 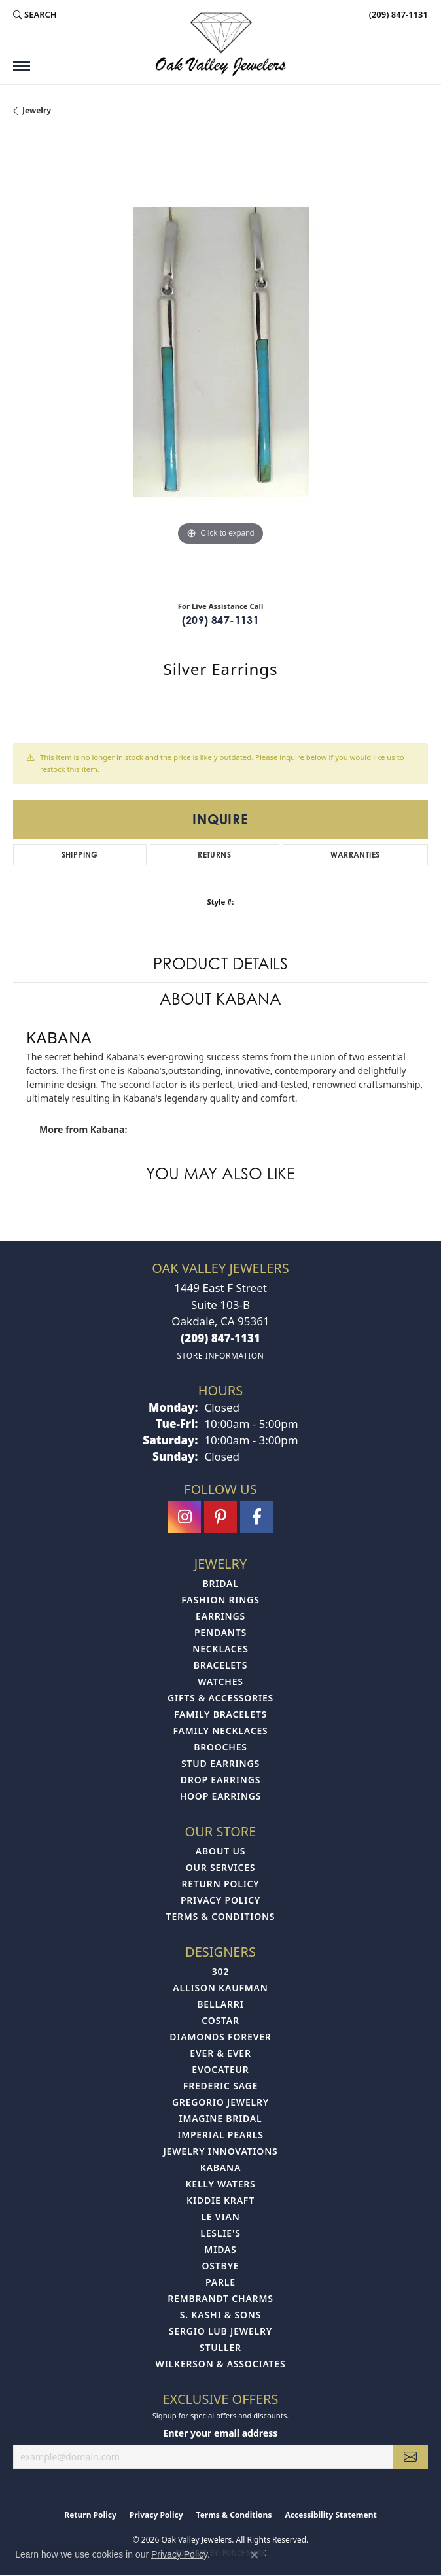 I want to click on Our Services, so click(x=221, y=1867).